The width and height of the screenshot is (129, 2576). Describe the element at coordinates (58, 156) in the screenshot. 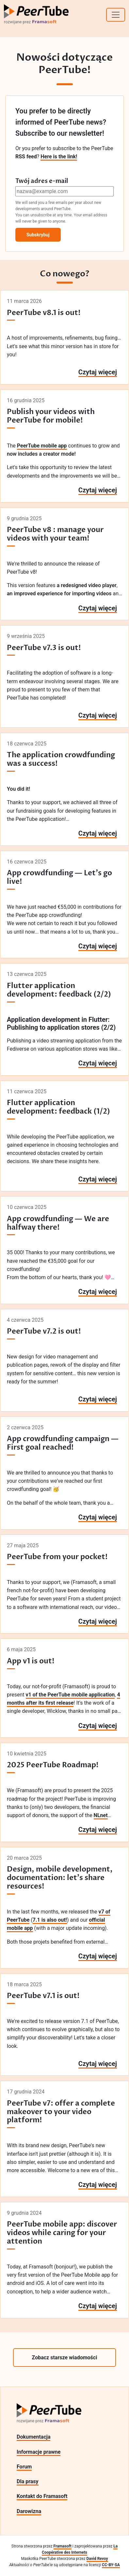

I see `Here is the link!` at that location.